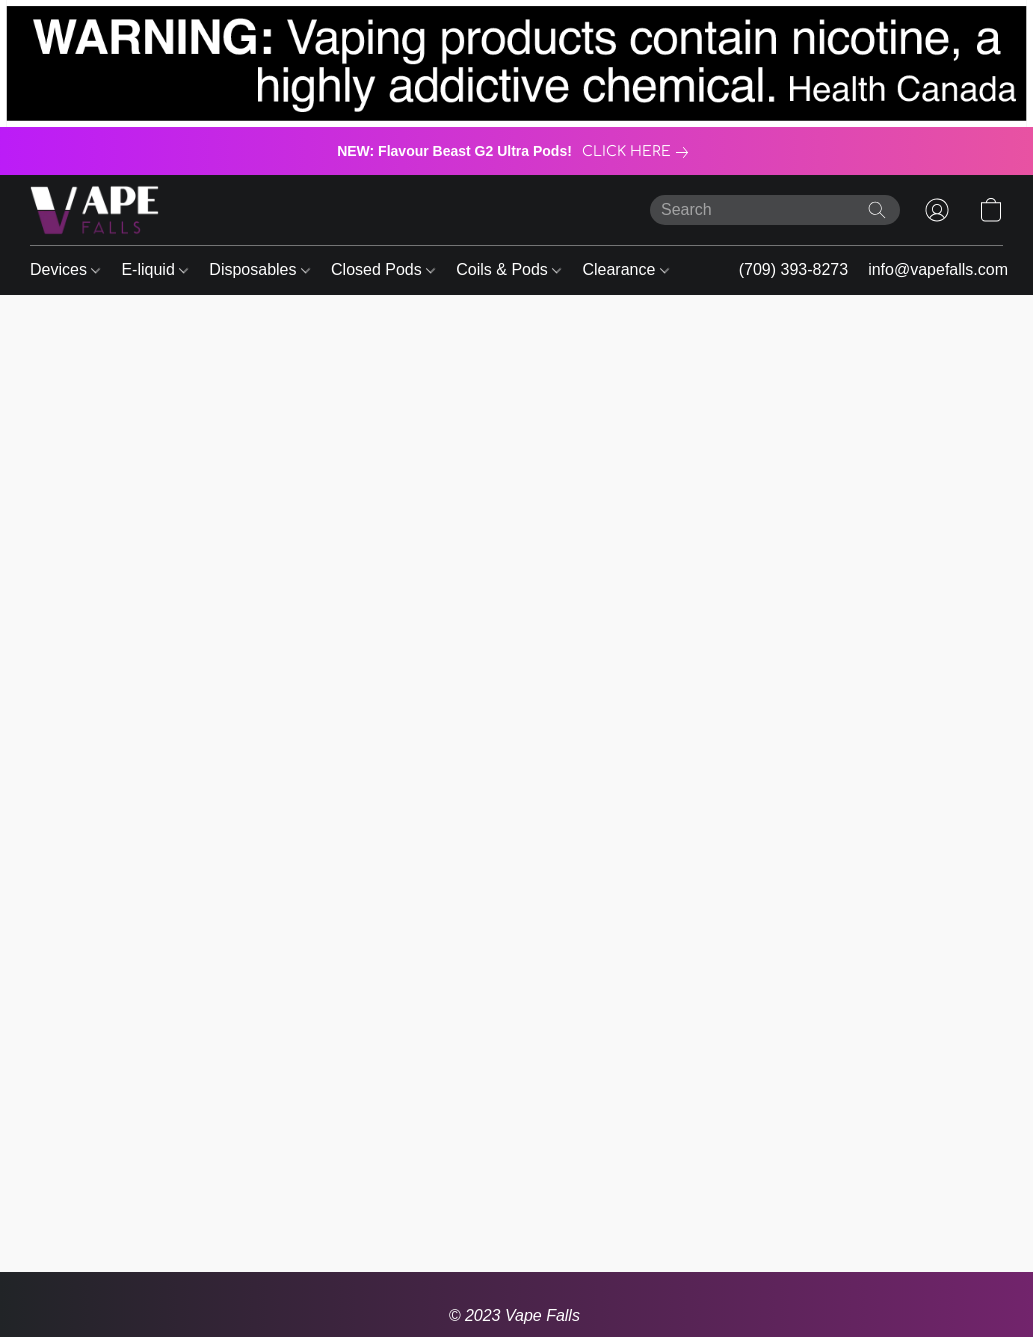  I want to click on info@vapefalls.com [button], so click(938, 269).